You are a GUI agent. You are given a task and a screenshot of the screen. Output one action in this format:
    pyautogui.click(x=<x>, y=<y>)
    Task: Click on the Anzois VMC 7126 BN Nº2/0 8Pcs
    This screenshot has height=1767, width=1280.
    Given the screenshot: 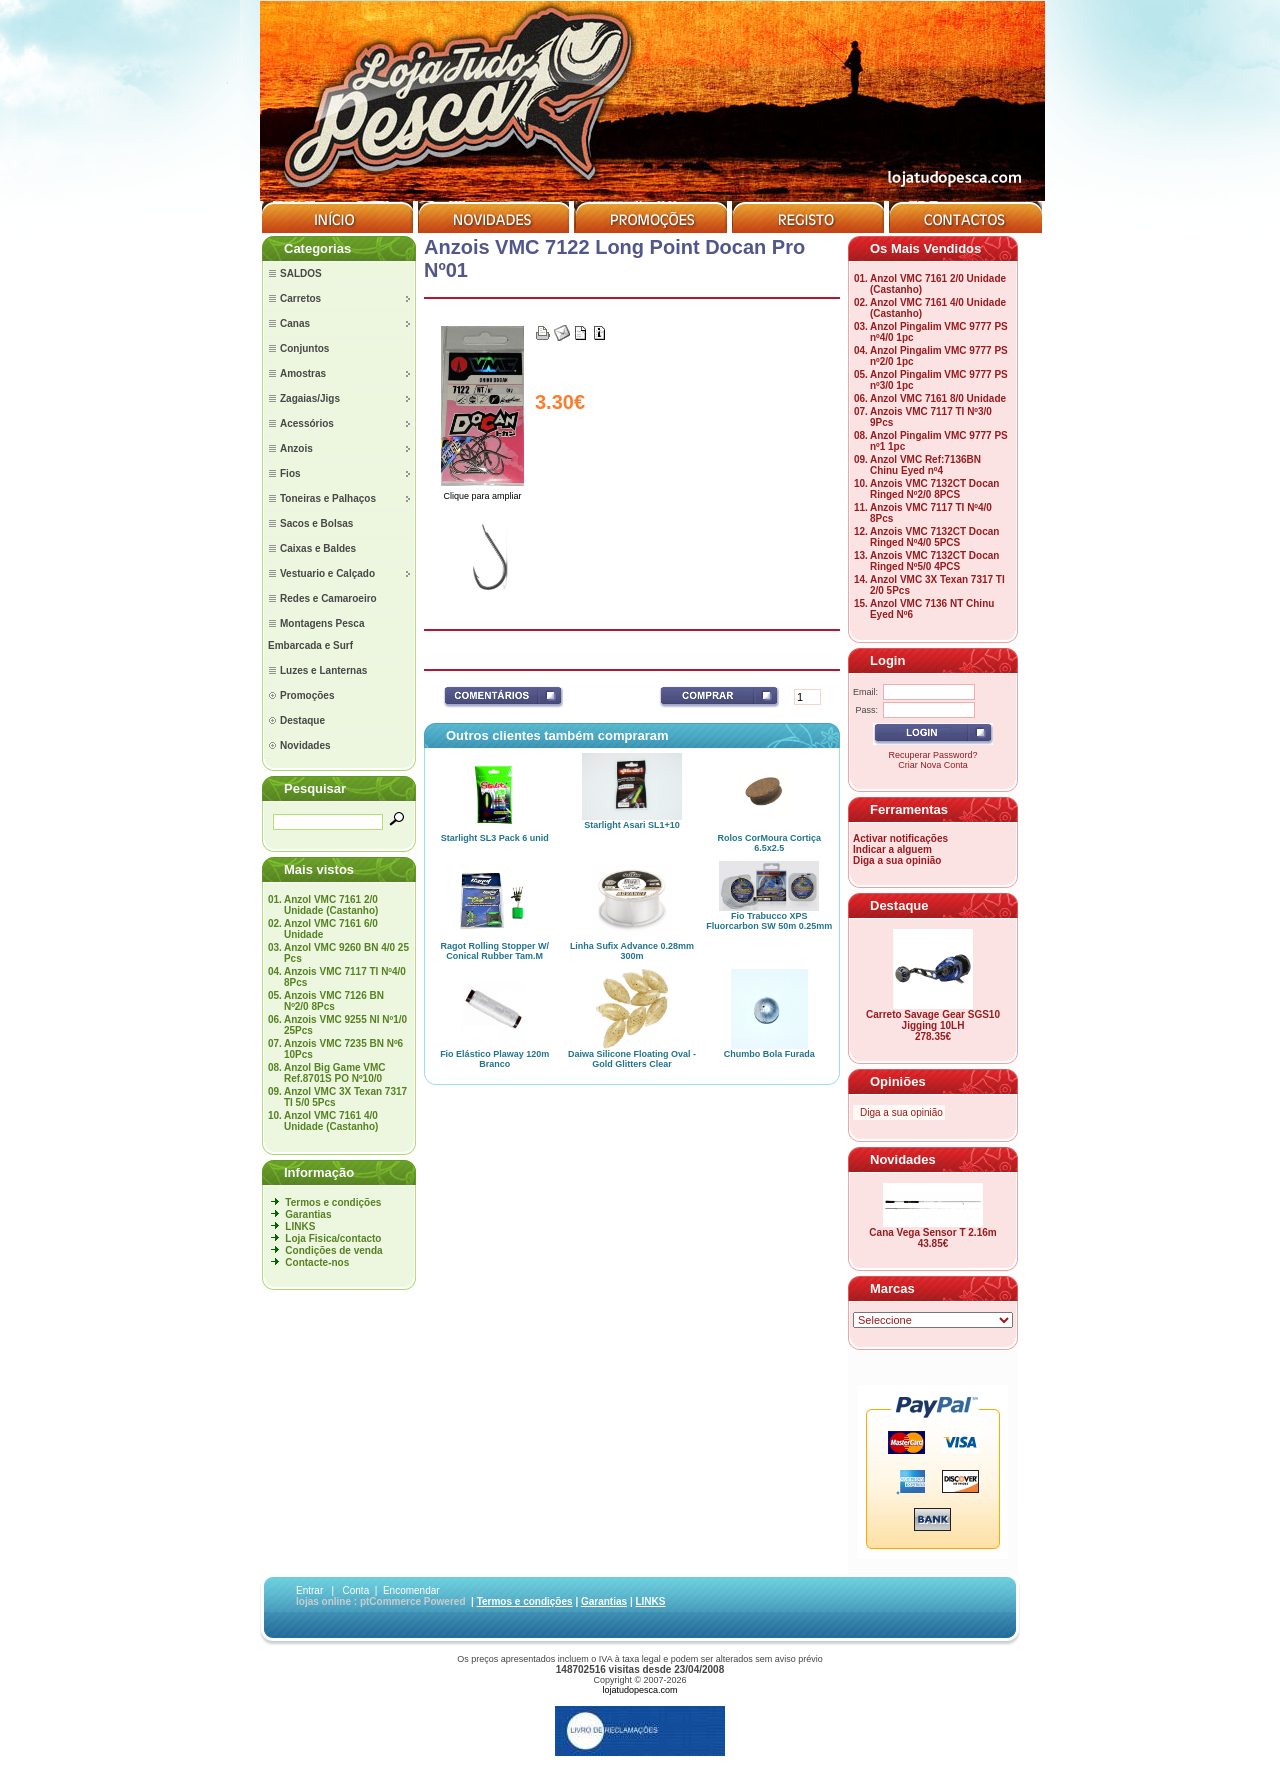 What is the action you would take?
    pyautogui.click(x=334, y=1001)
    